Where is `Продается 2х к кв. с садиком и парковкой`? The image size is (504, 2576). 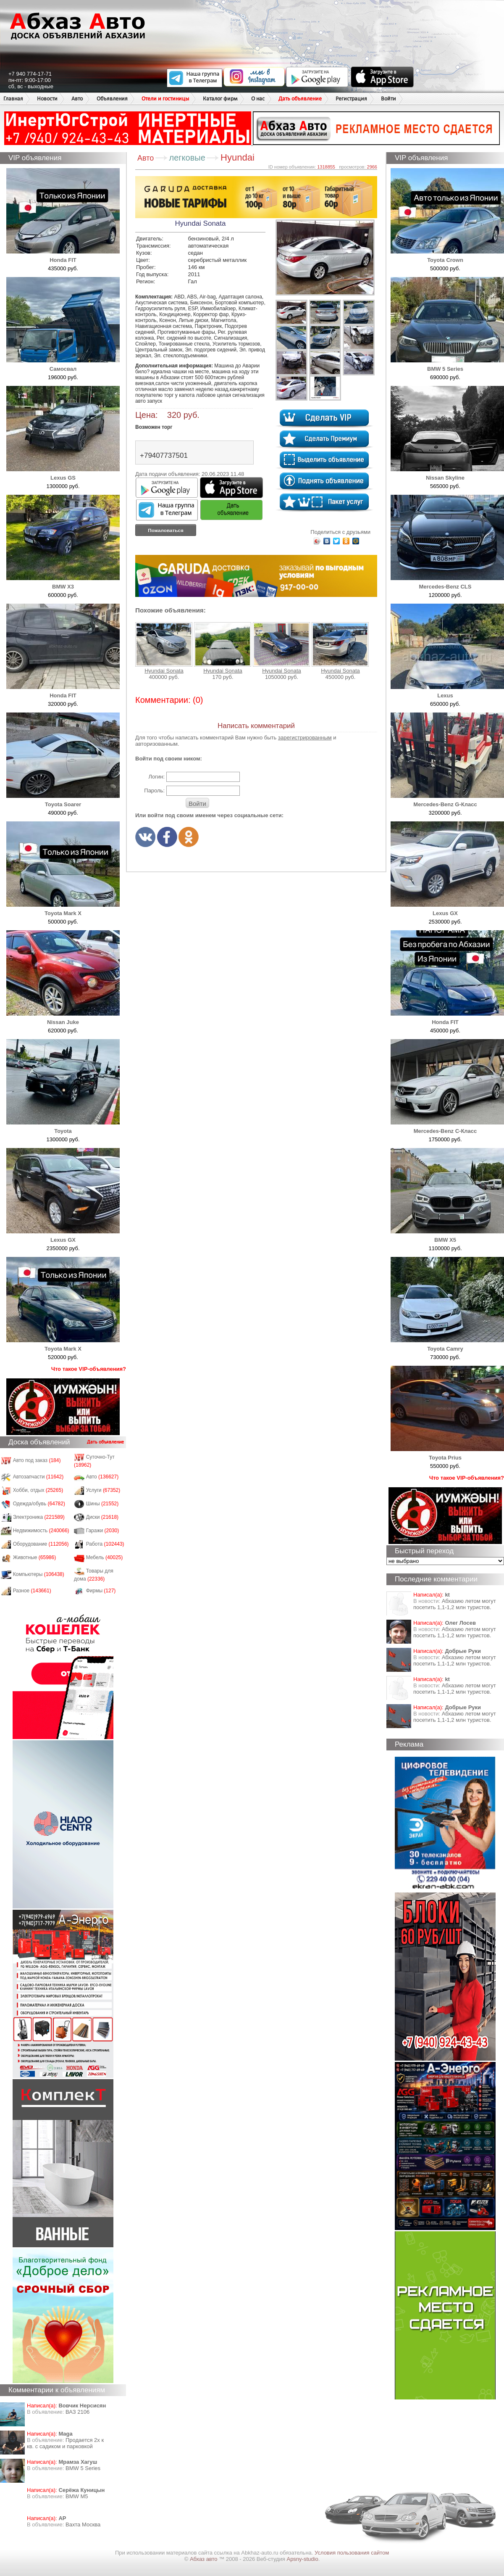
Продается 2х к кв. с садиком и парковкой is located at coordinates (65, 2443).